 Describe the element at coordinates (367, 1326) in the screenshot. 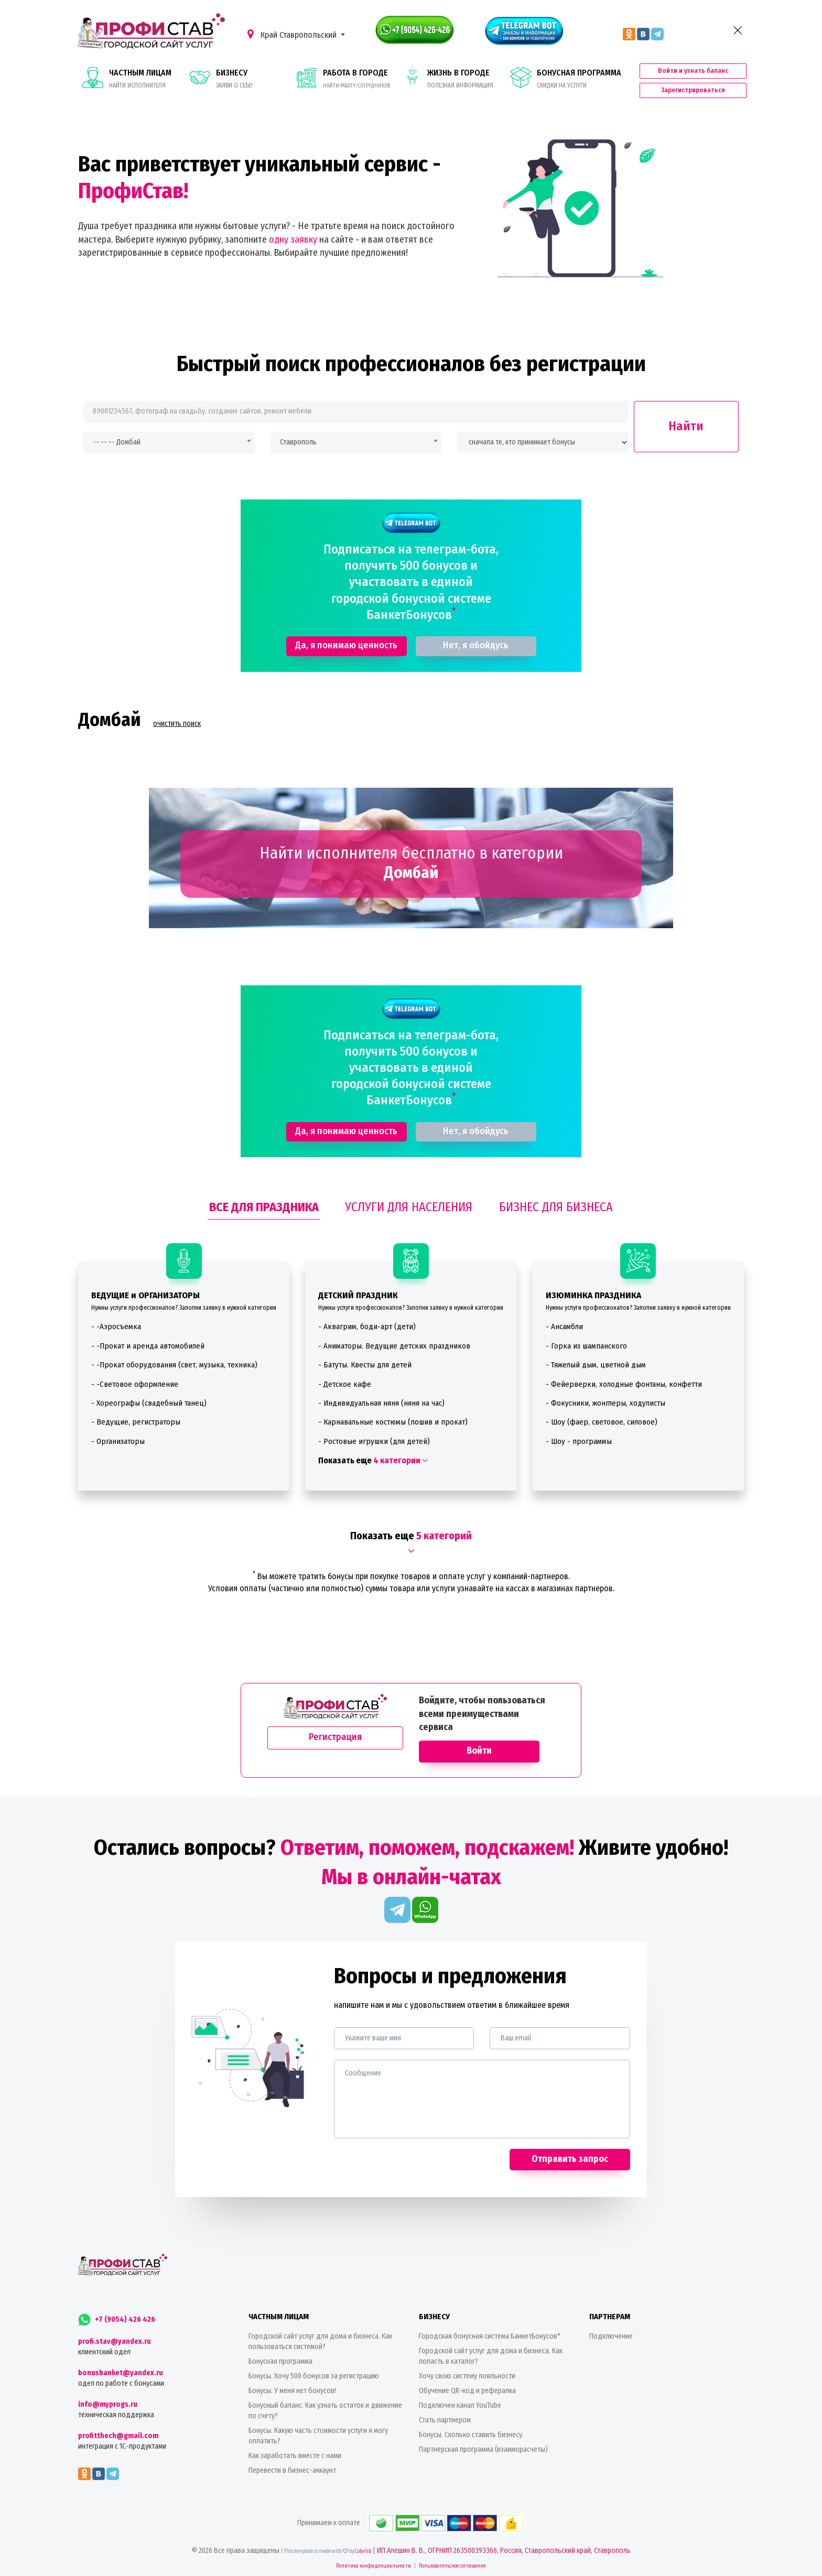

I see `- Аквагрим, боди-арт (дети)` at that location.